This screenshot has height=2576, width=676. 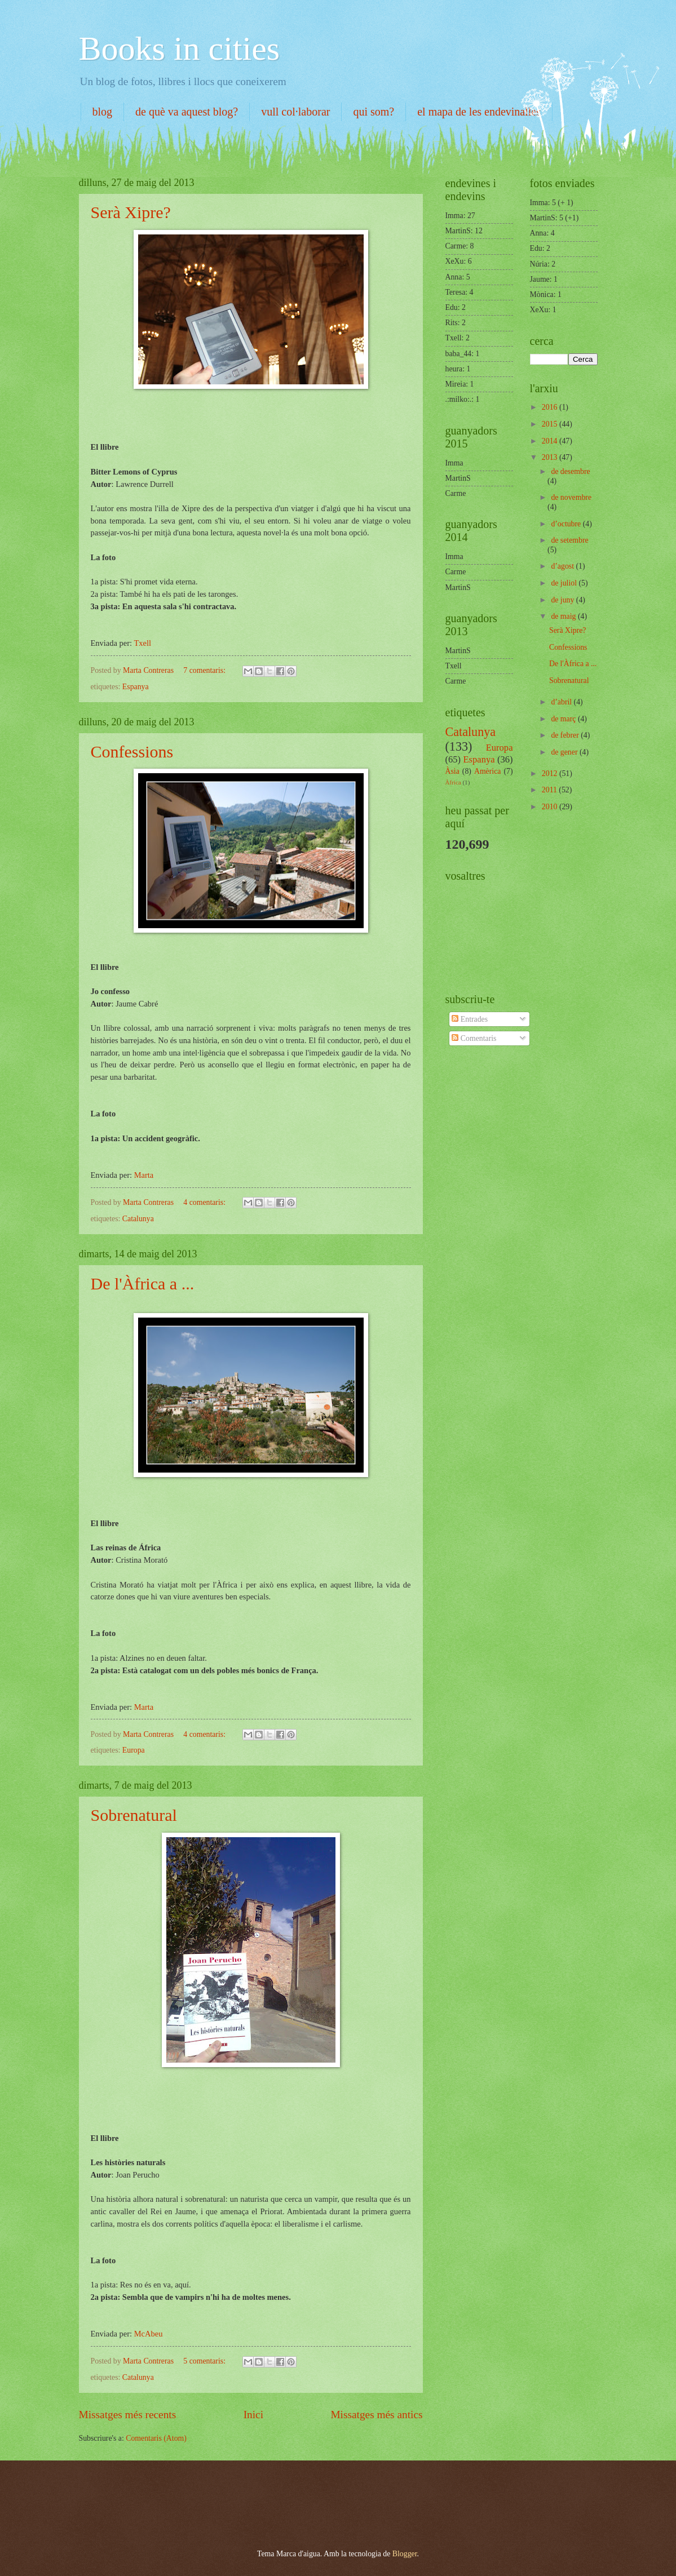 What do you see at coordinates (564, 719) in the screenshot?
I see `de març` at bounding box center [564, 719].